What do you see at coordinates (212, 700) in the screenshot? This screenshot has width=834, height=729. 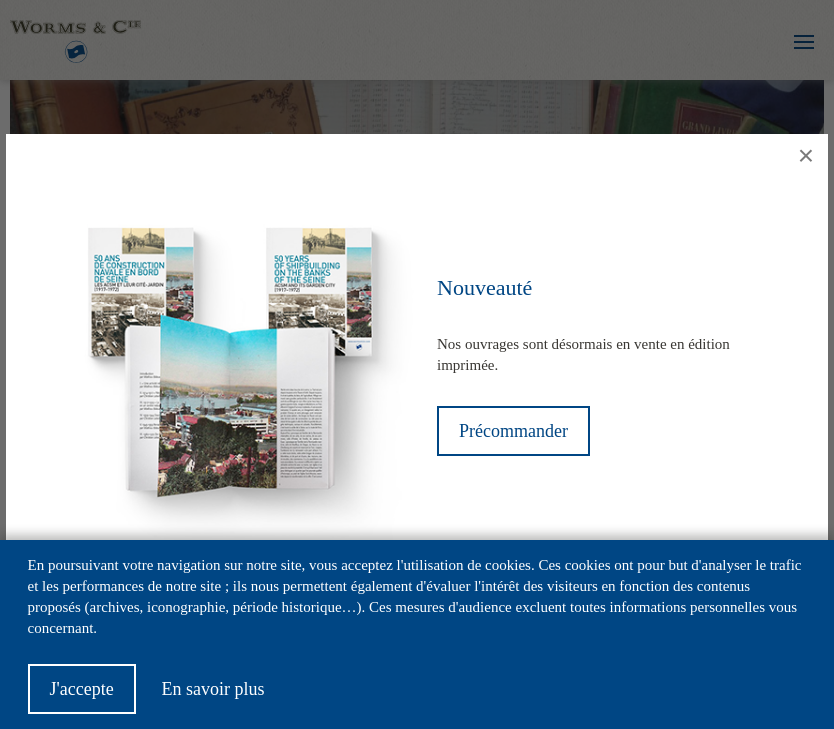 I see `En savoir plus` at bounding box center [212, 700].